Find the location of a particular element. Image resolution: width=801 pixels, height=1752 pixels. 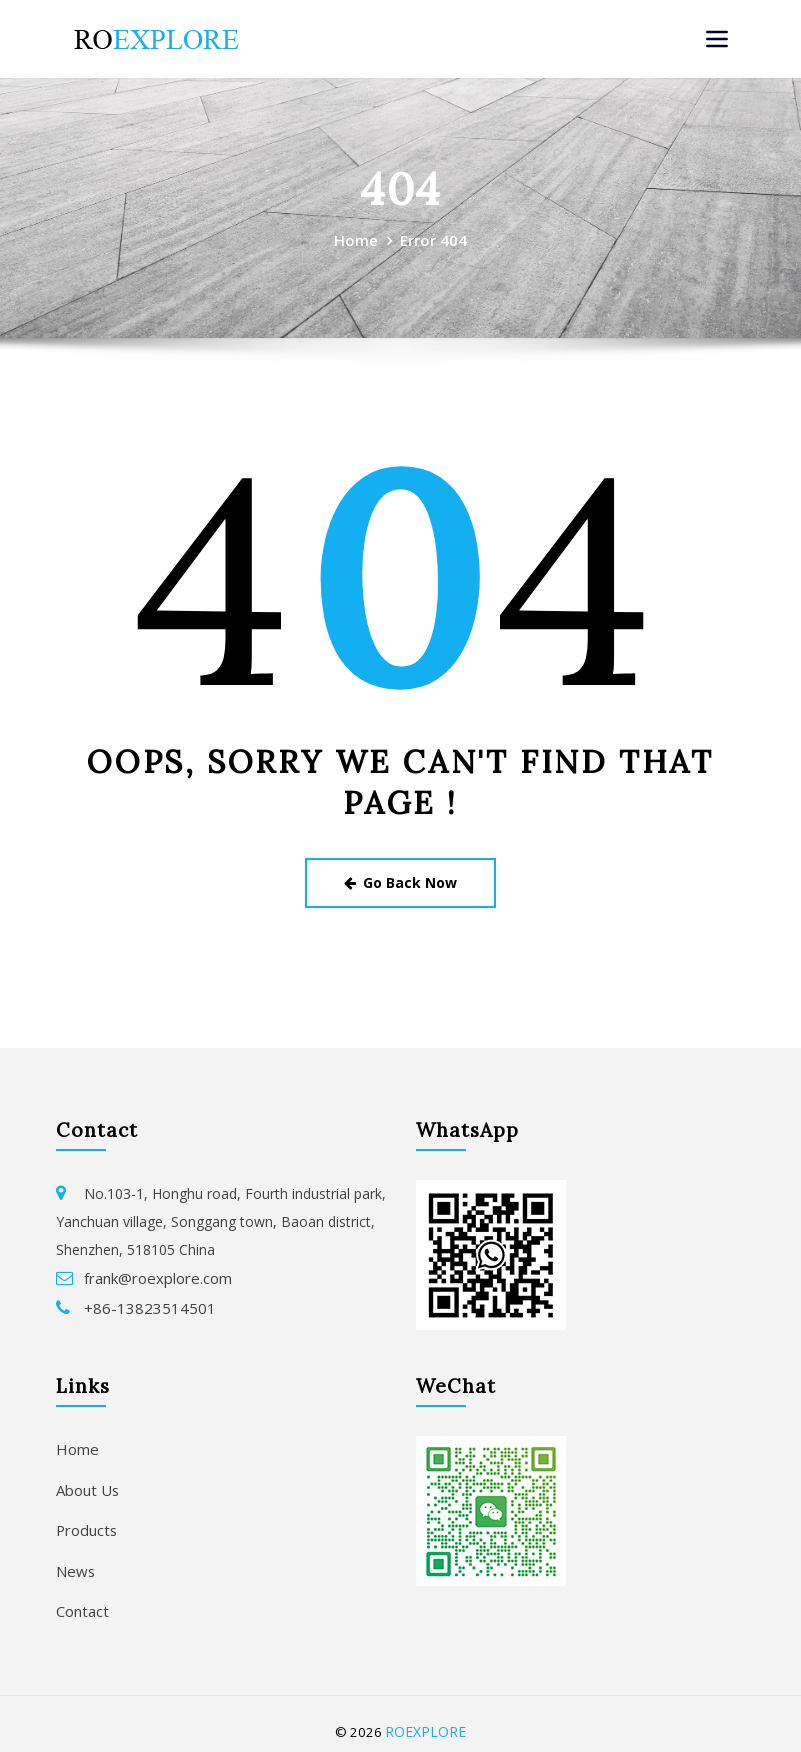

ROEXPLORE is located at coordinates (426, 1715).